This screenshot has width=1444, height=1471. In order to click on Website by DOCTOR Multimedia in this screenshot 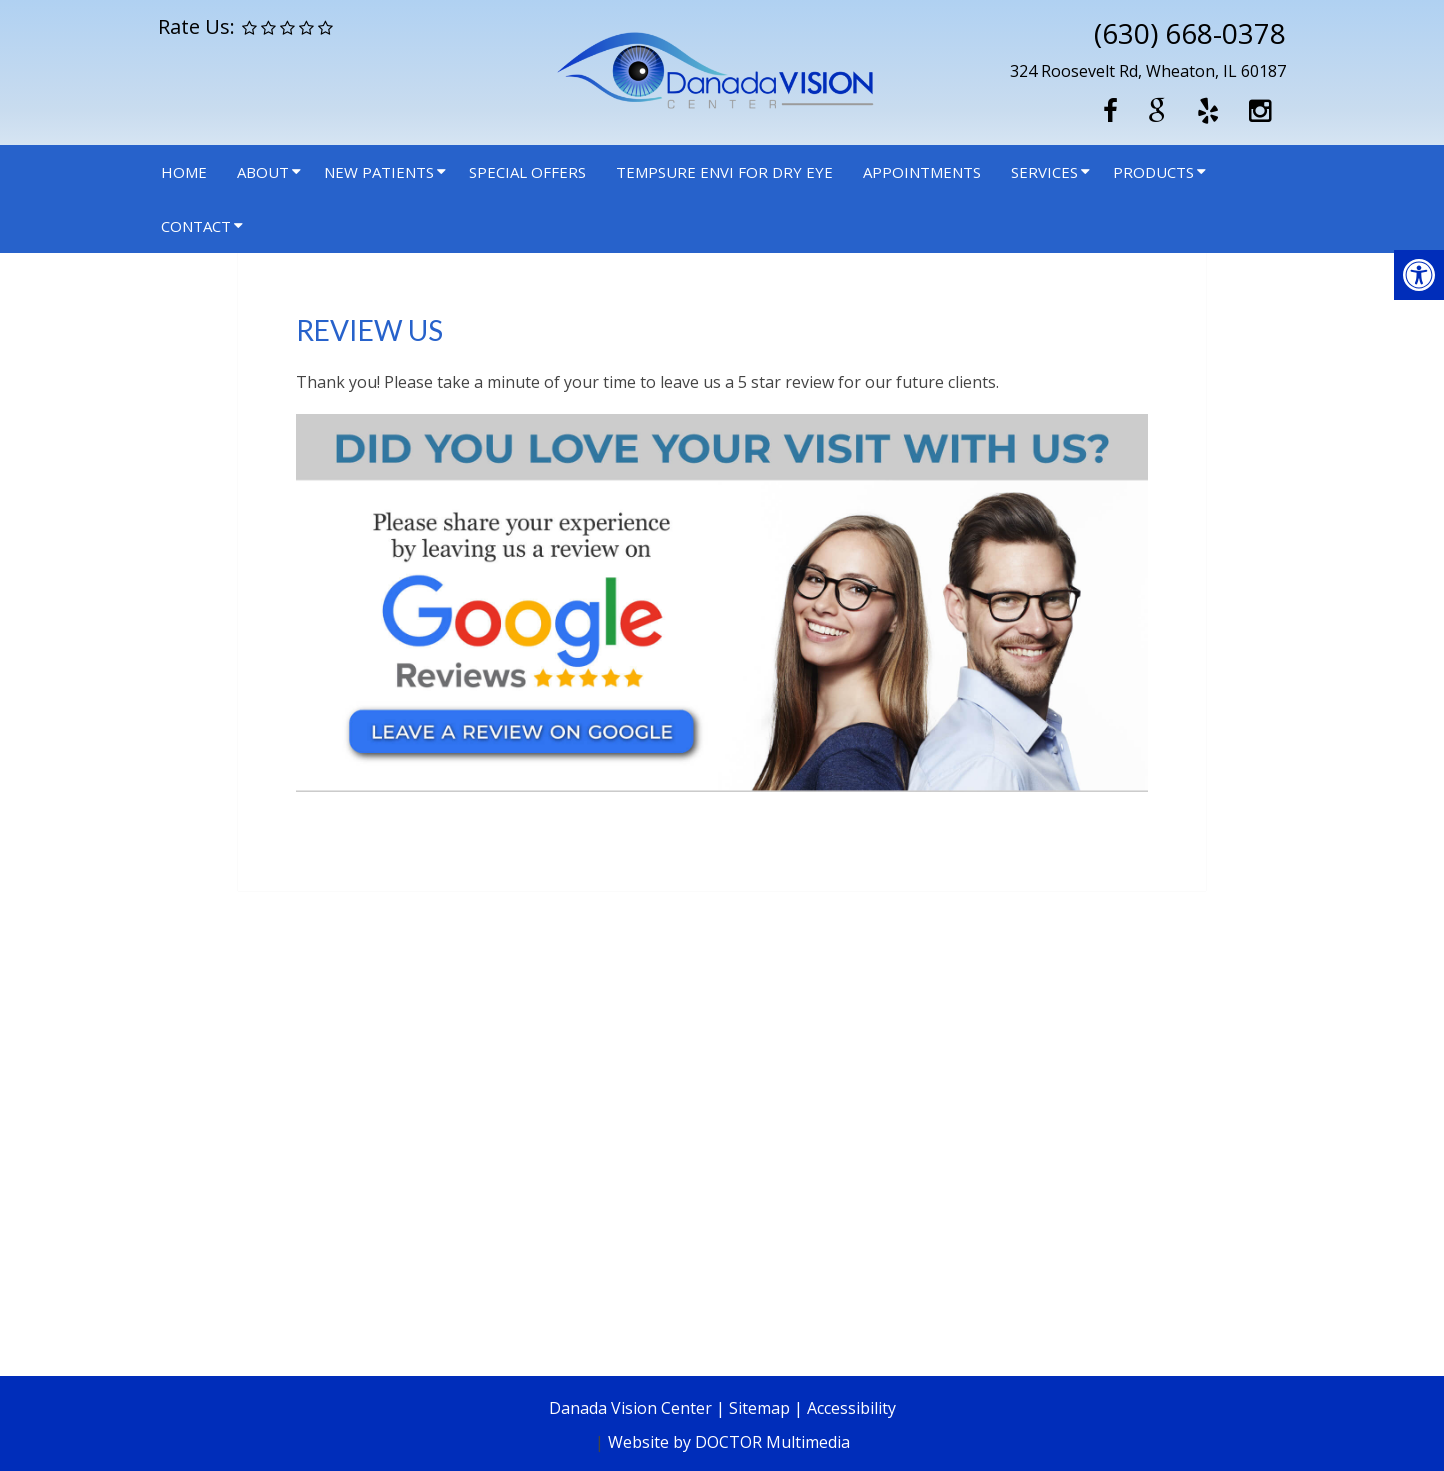, I will do `click(729, 1442)`.